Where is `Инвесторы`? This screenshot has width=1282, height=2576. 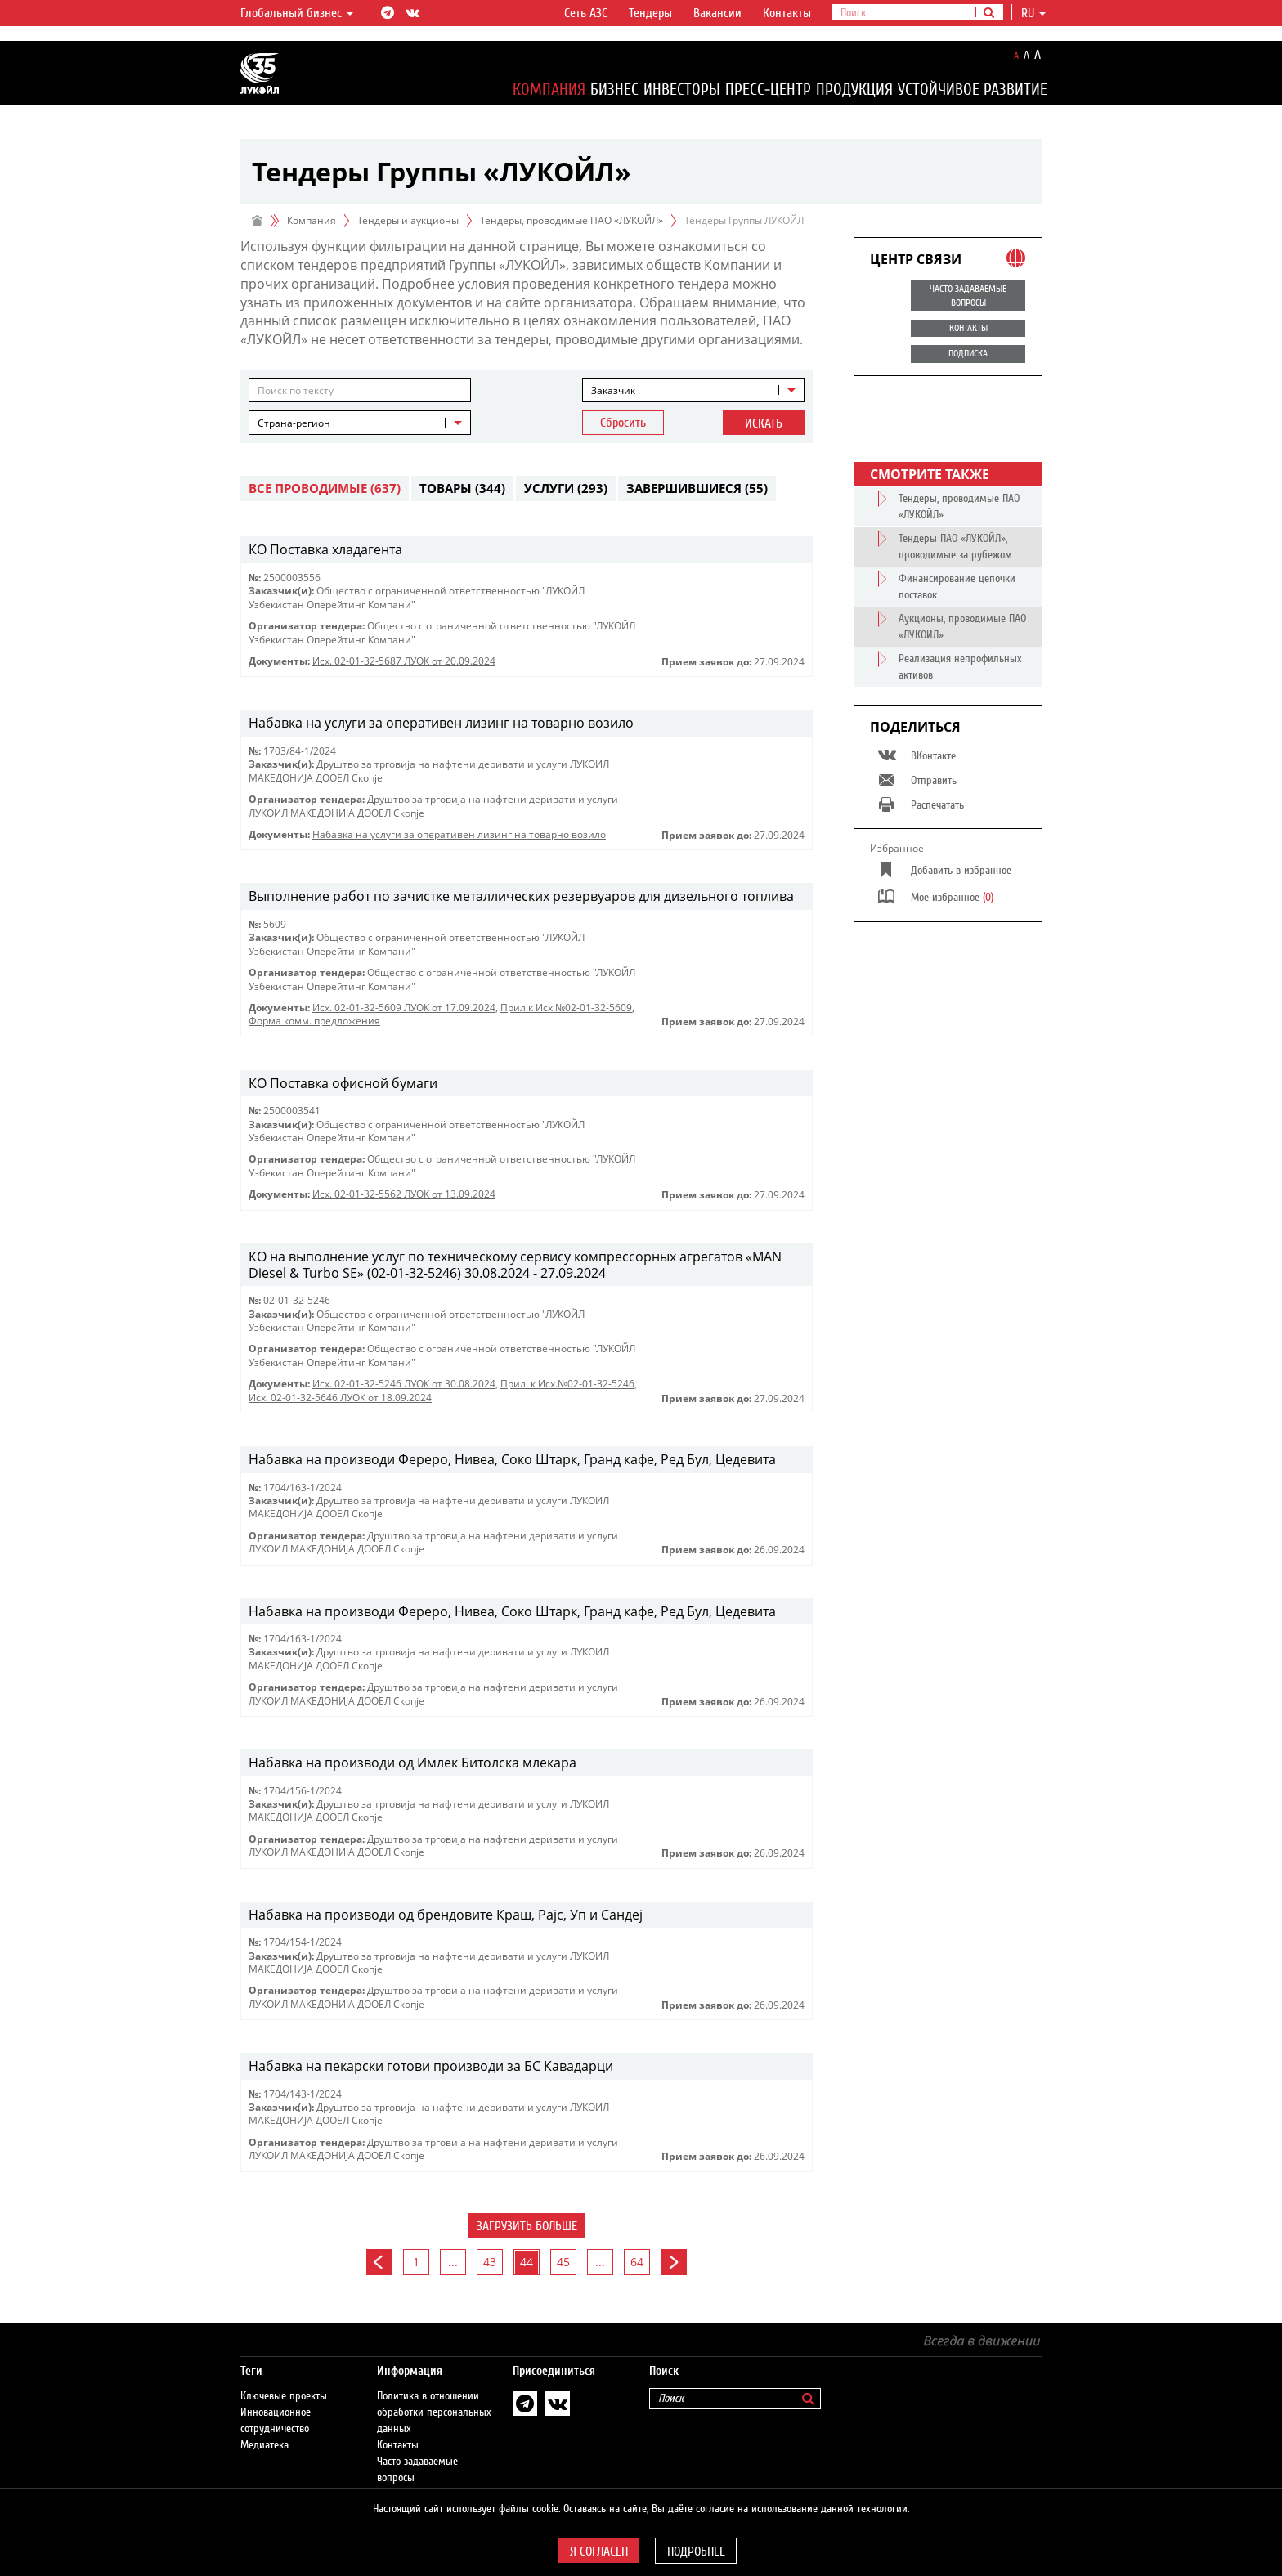
Инвесторы is located at coordinates (681, 89).